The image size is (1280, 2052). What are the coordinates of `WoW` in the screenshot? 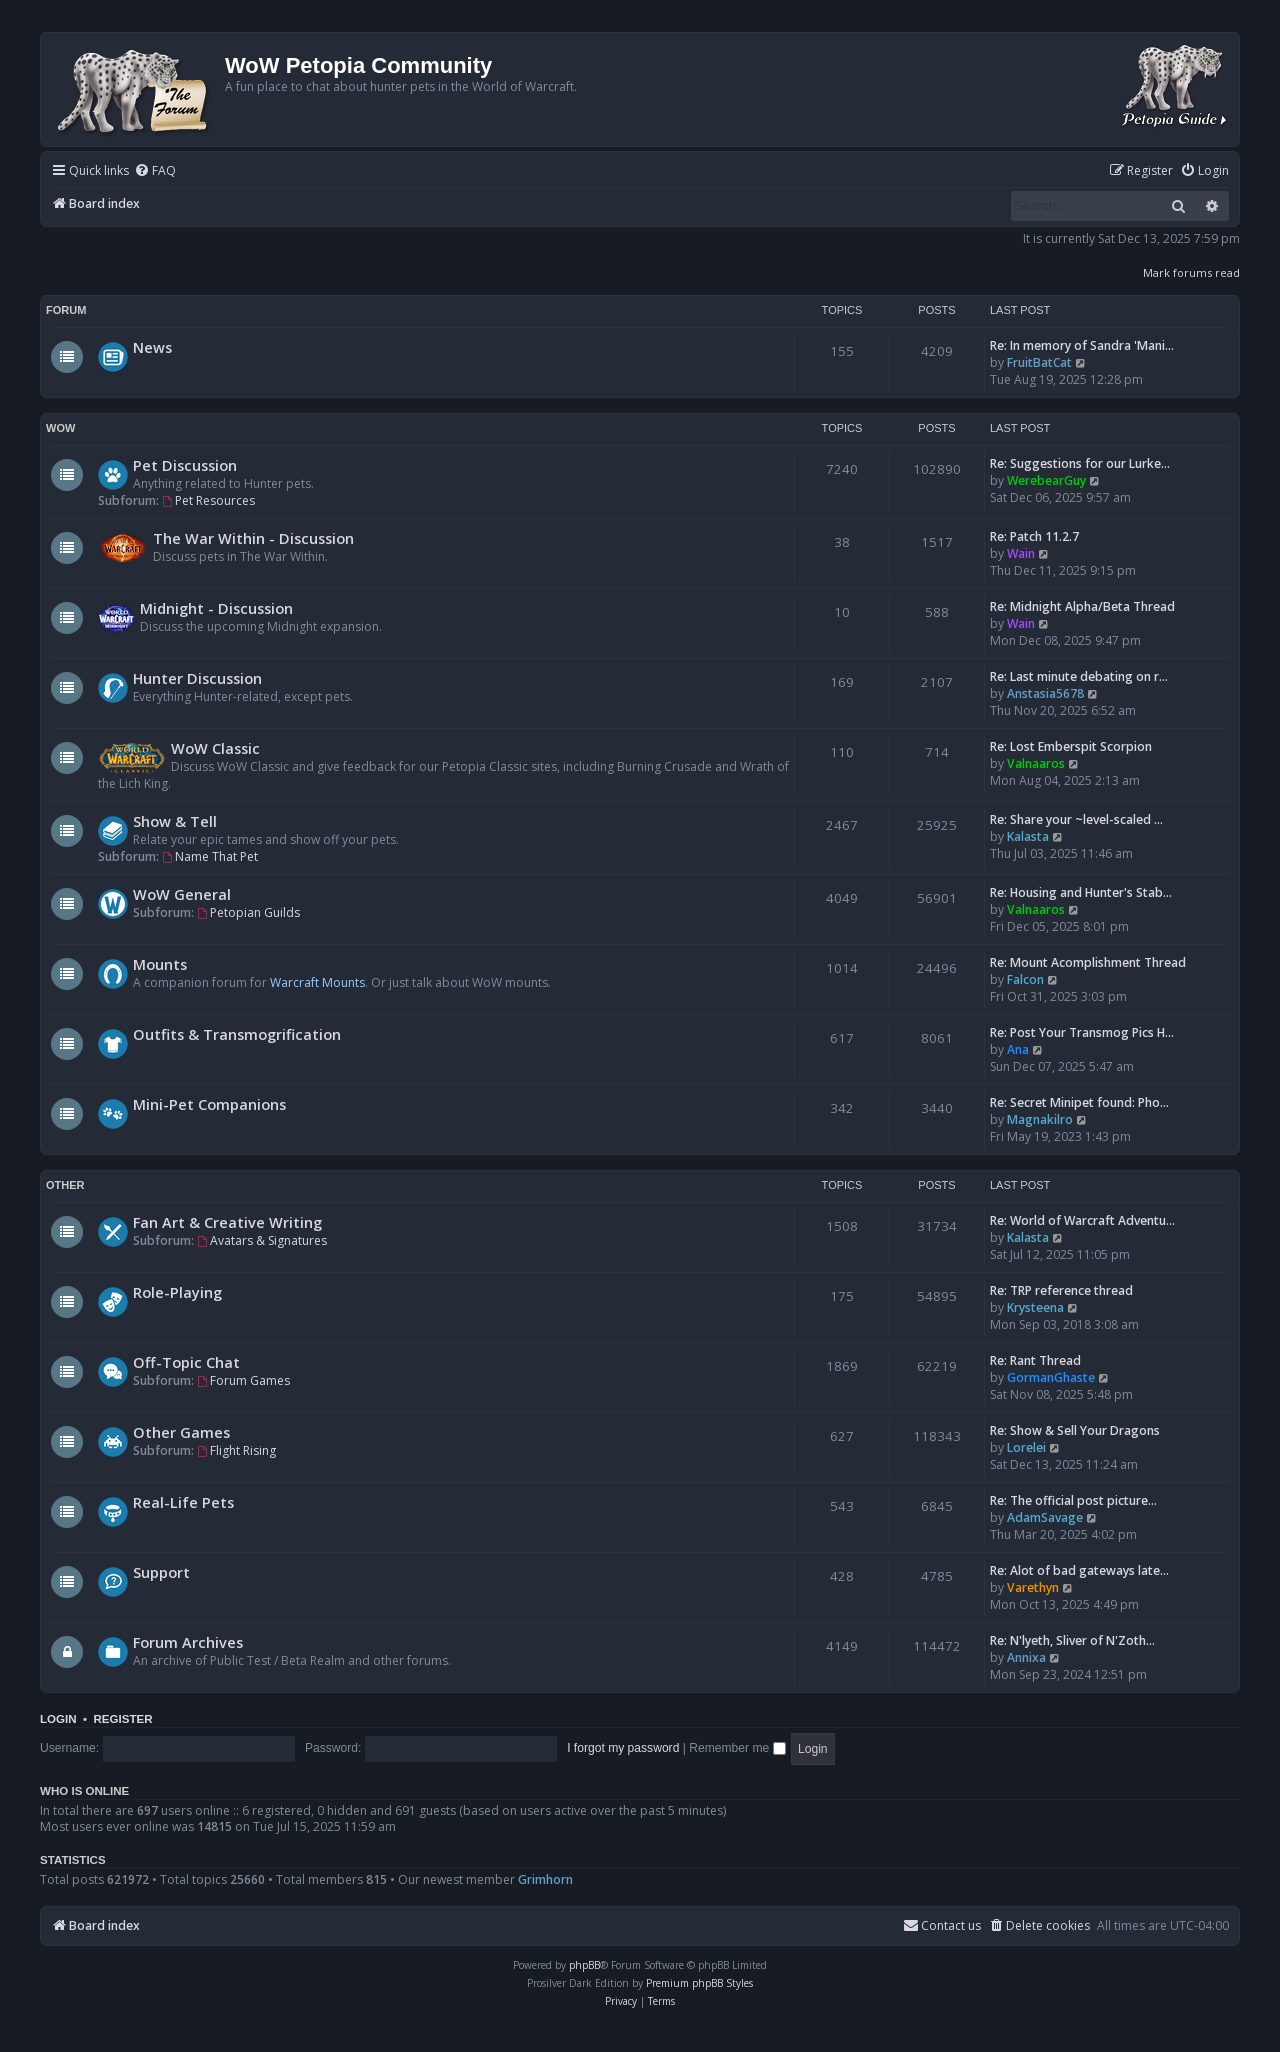 It's located at (60, 428).